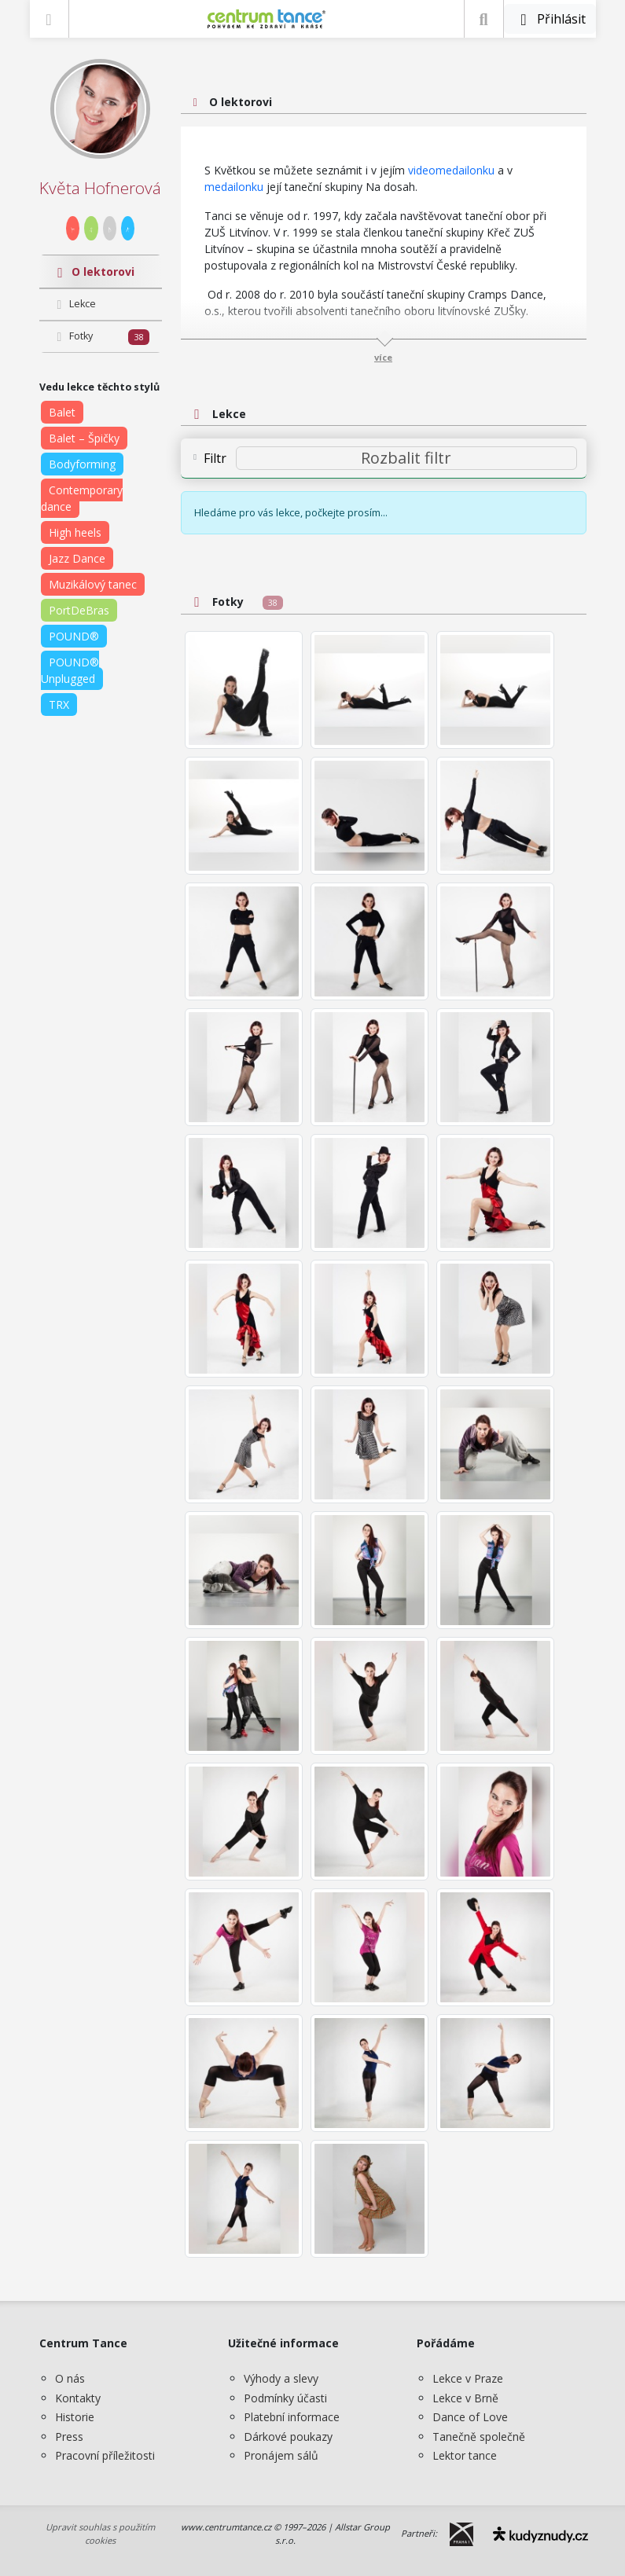 Image resolution: width=625 pixels, height=2576 pixels. What do you see at coordinates (78, 2398) in the screenshot?
I see `Kontakty` at bounding box center [78, 2398].